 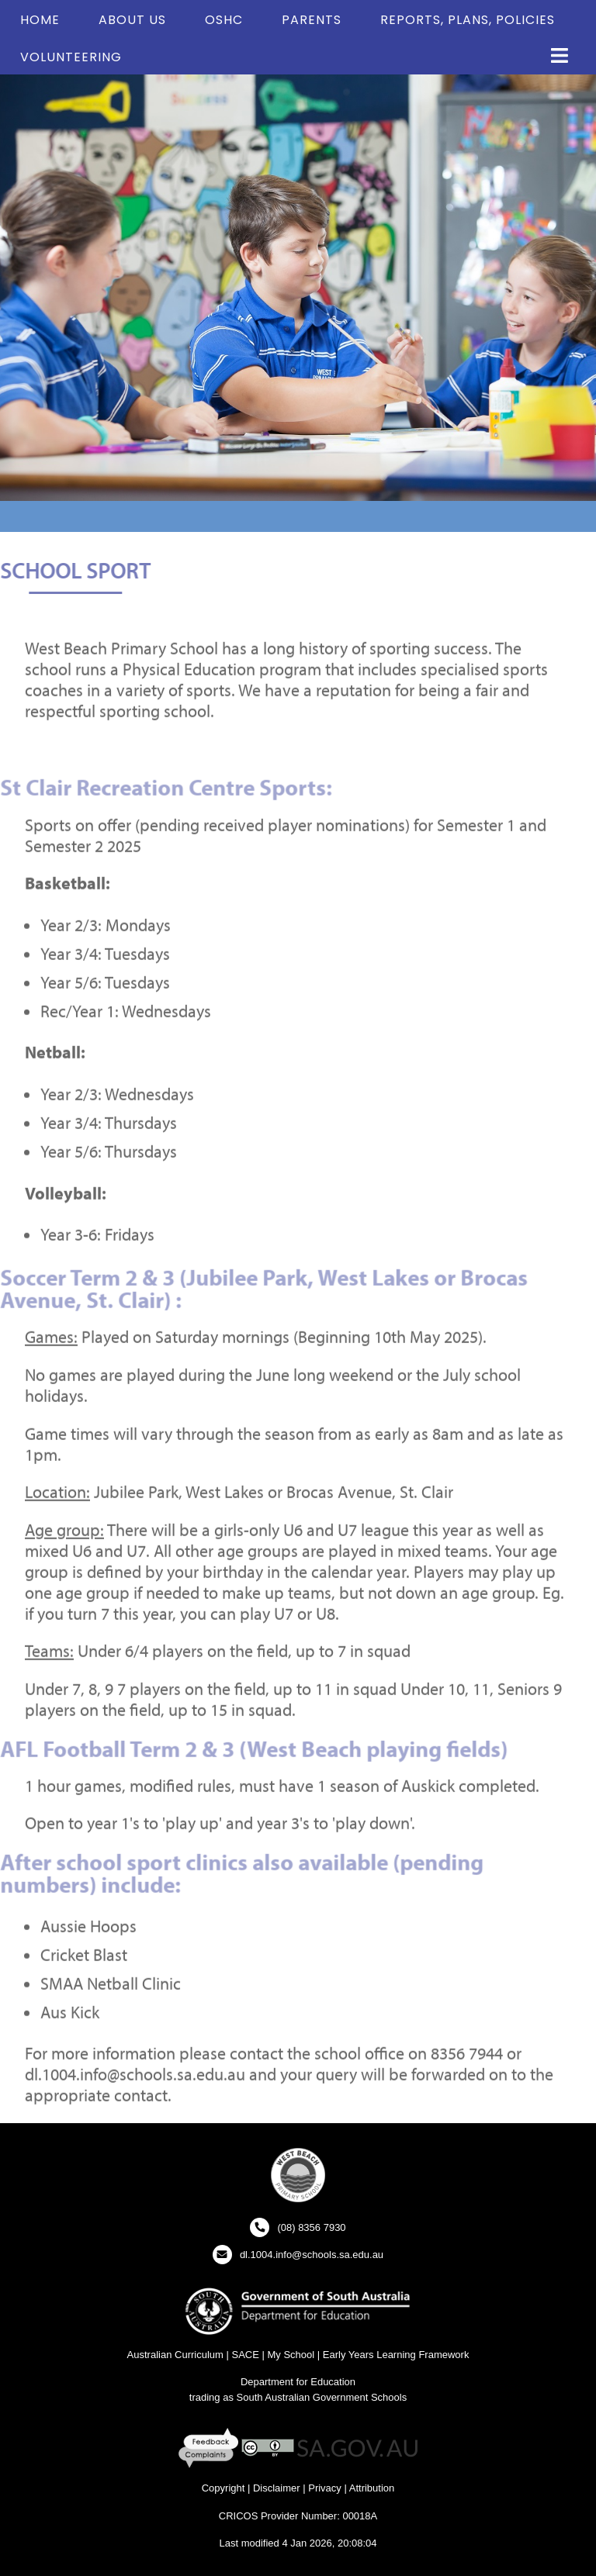 I want to click on [Feedback and Complaints - New Window], so click(x=209, y=2447).